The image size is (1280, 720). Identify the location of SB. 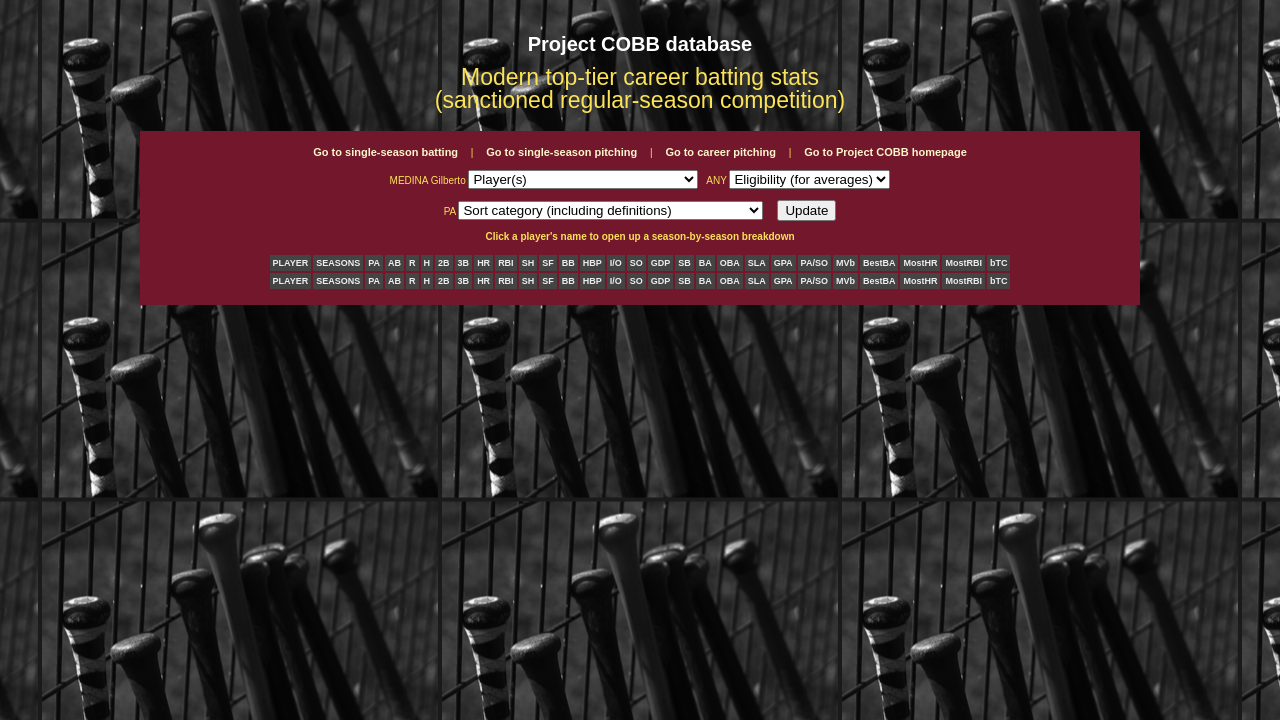
(684, 263).